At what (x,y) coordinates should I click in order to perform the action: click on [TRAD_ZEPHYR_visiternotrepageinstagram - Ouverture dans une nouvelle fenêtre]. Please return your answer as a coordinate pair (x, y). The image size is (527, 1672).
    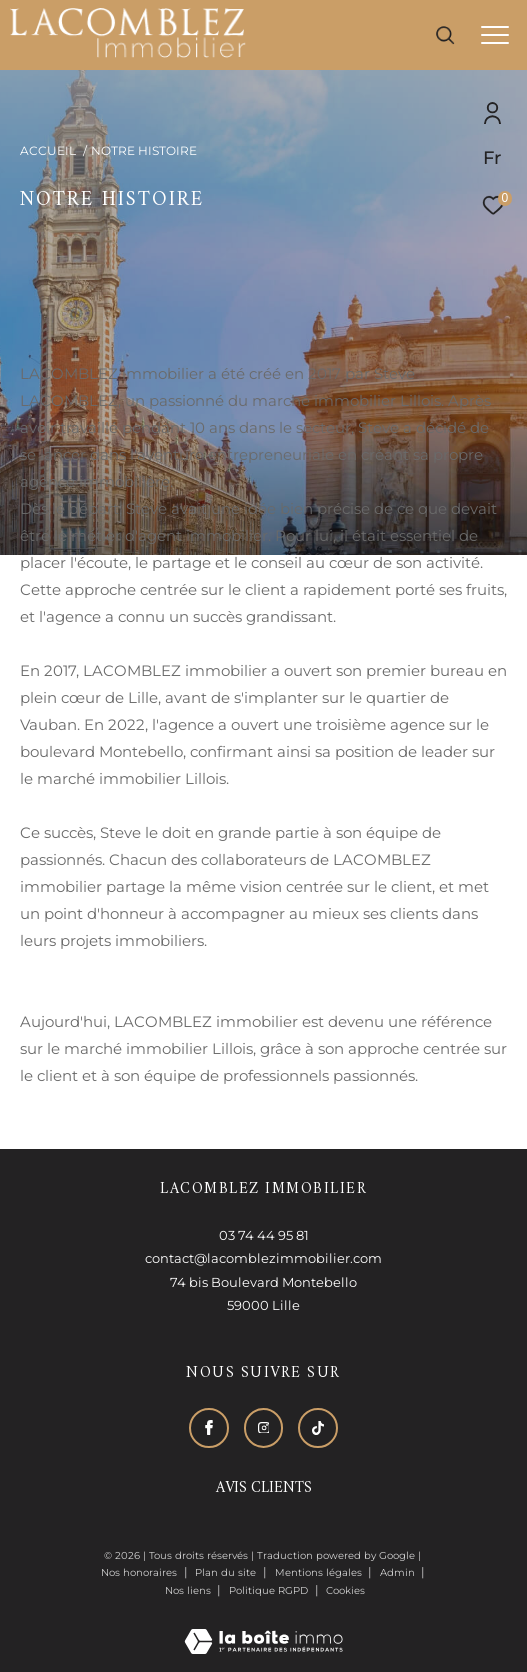
    Looking at the image, I should click on (264, 1428).